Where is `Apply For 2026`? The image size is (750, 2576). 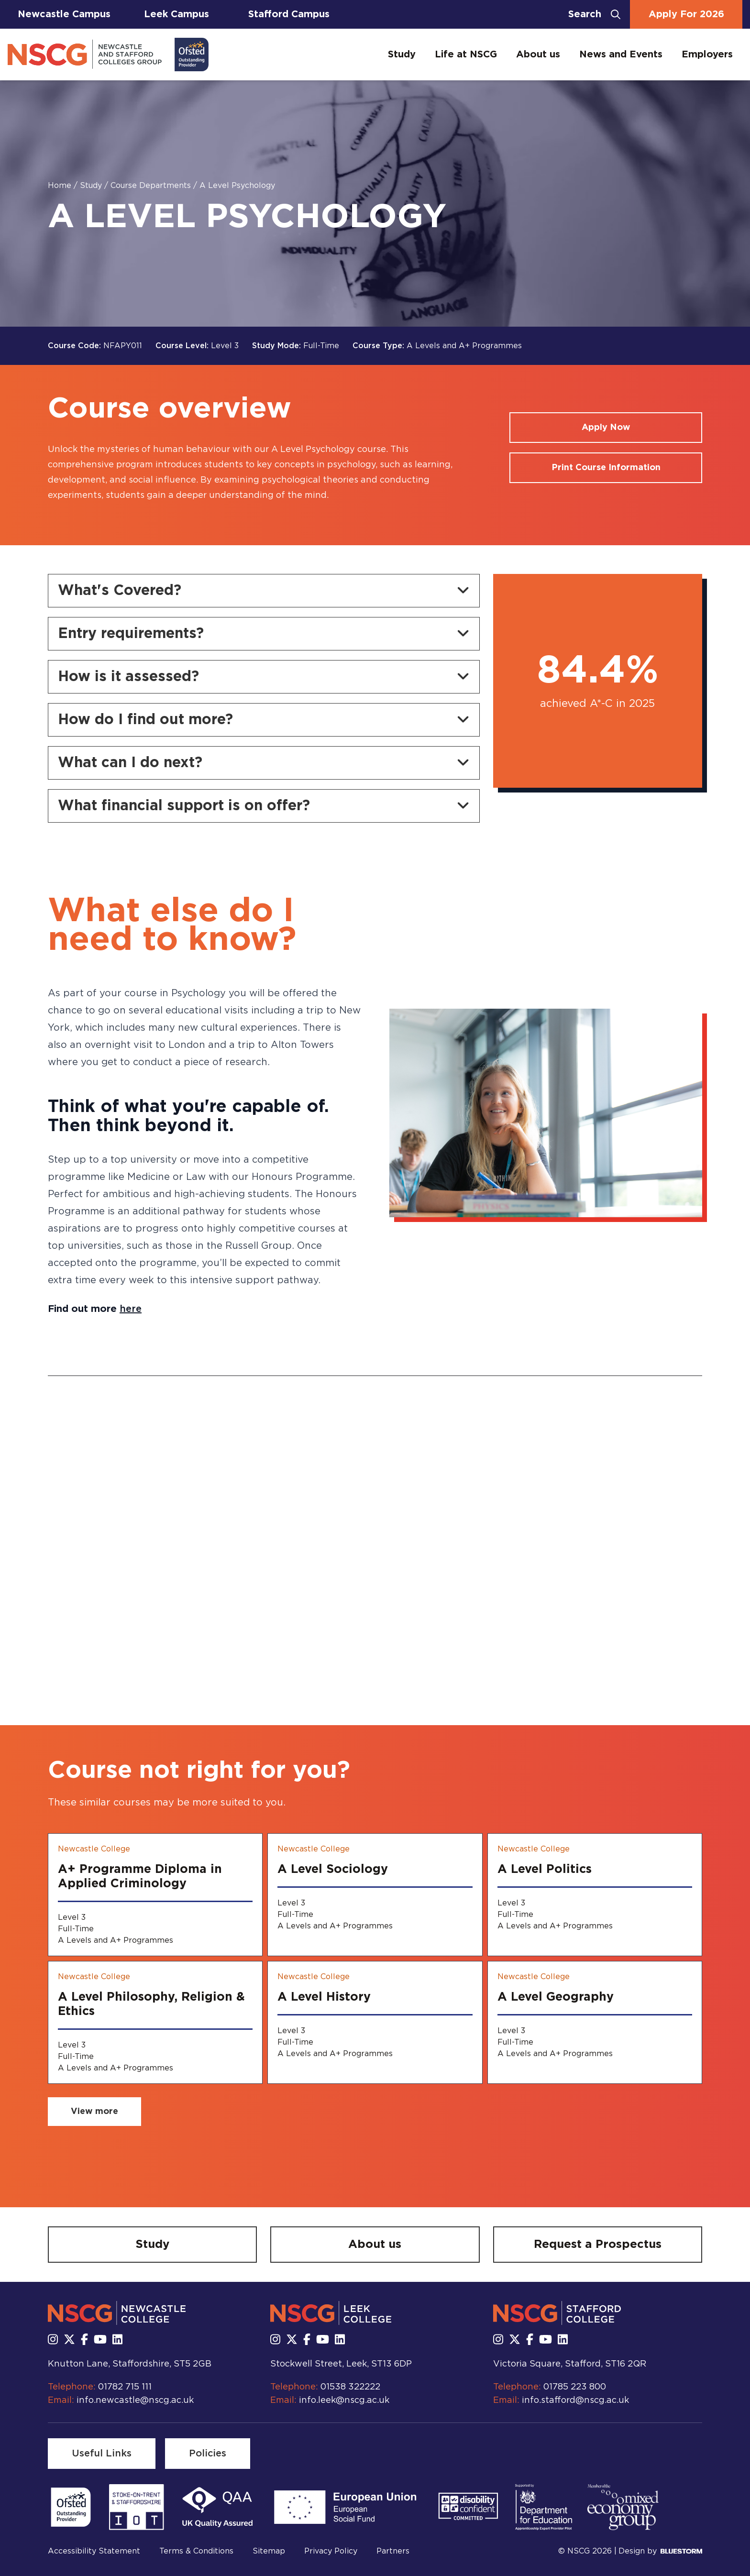 Apply For 2026 is located at coordinates (686, 14).